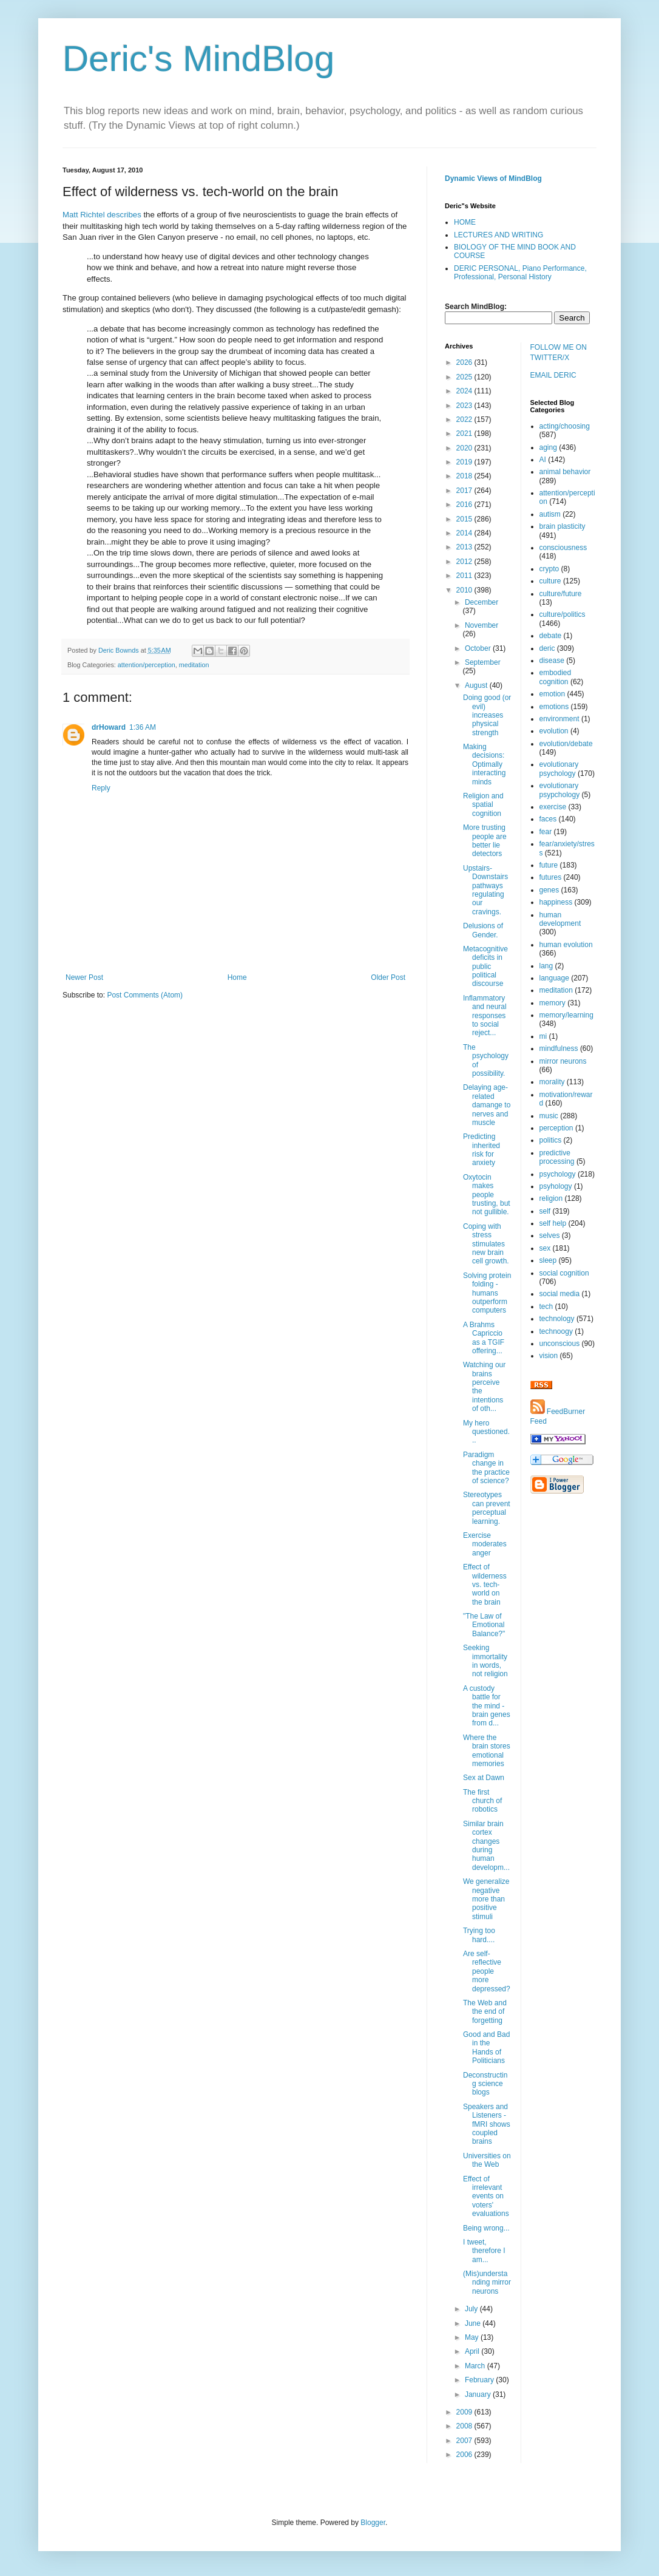 Image resolution: width=659 pixels, height=2576 pixels. I want to click on My hero questioned..., so click(486, 1432).